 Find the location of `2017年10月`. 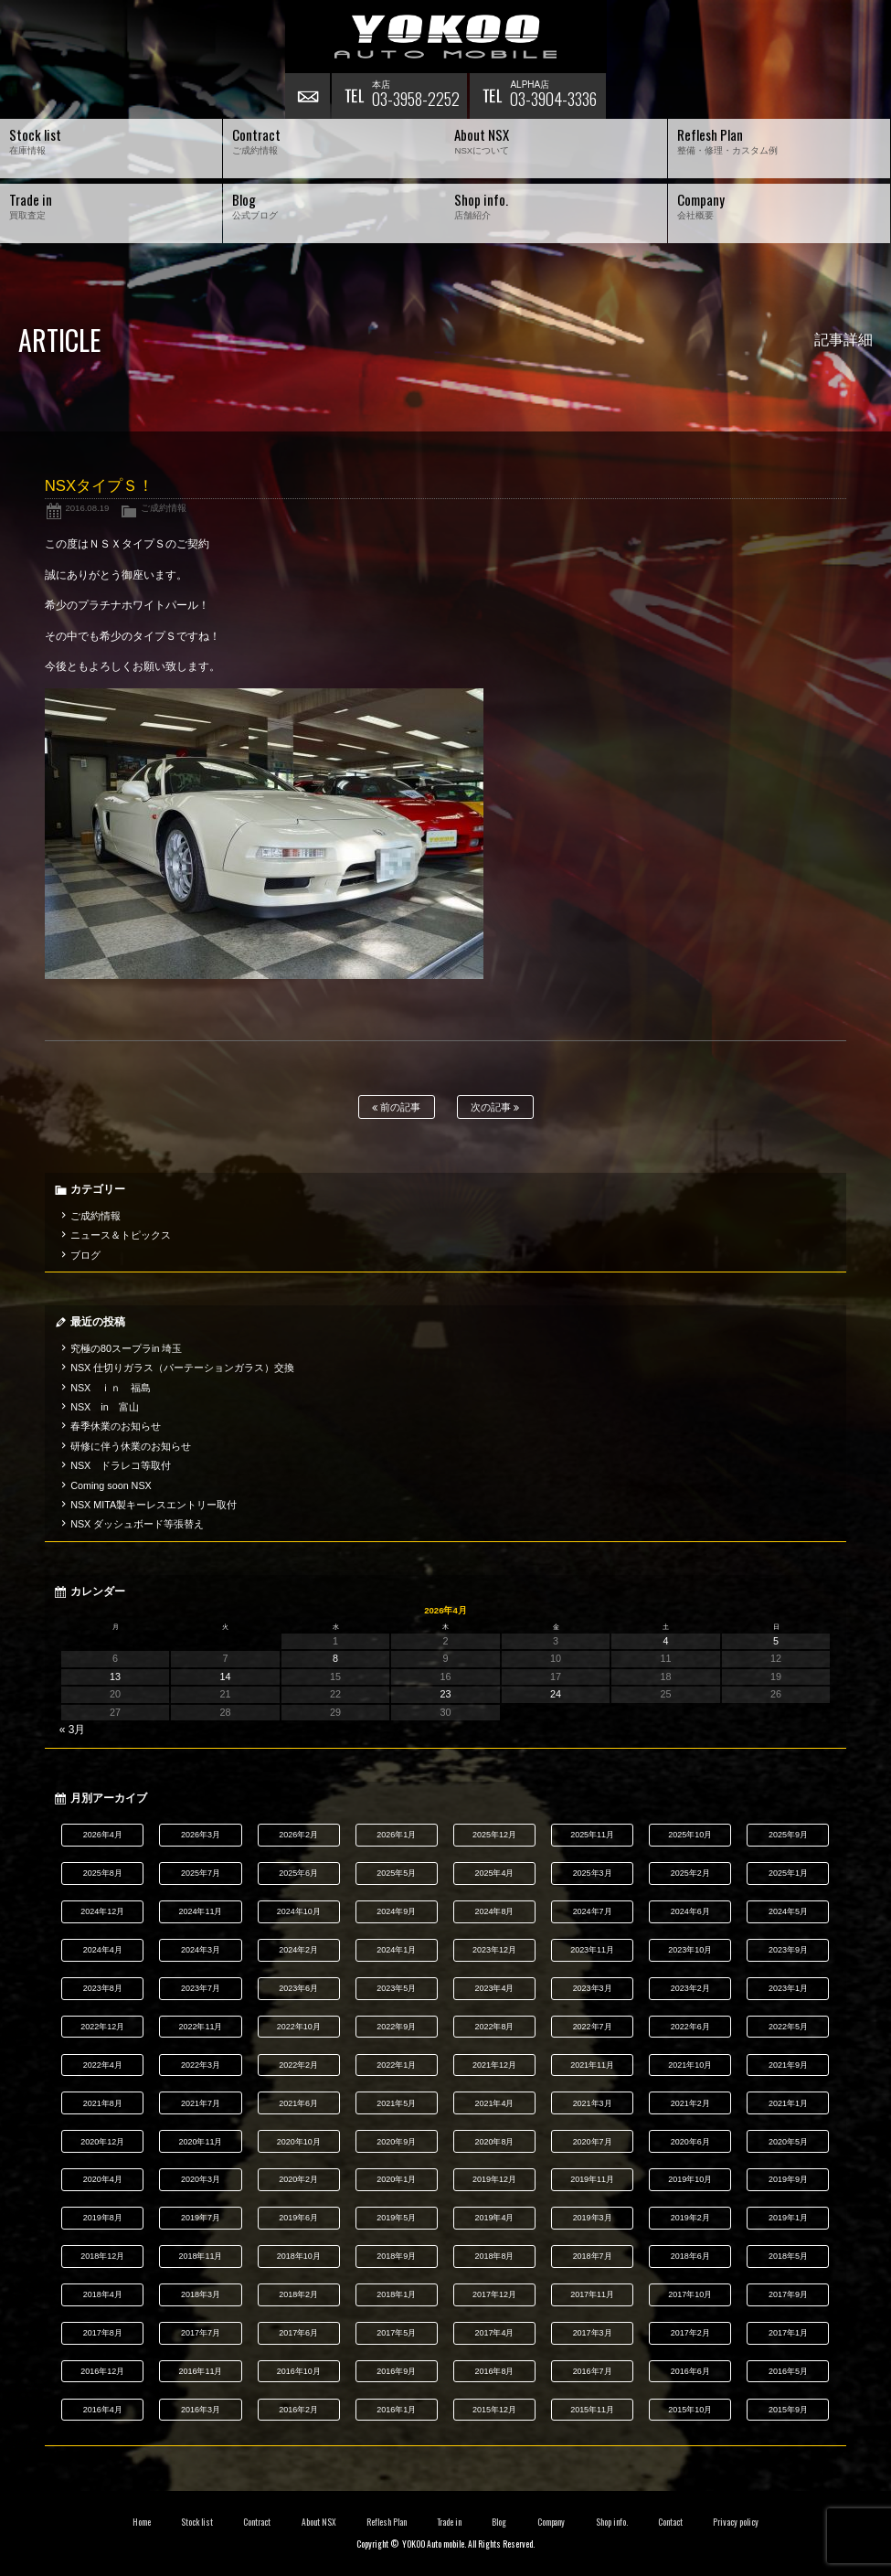

2017年10月 is located at coordinates (690, 2294).